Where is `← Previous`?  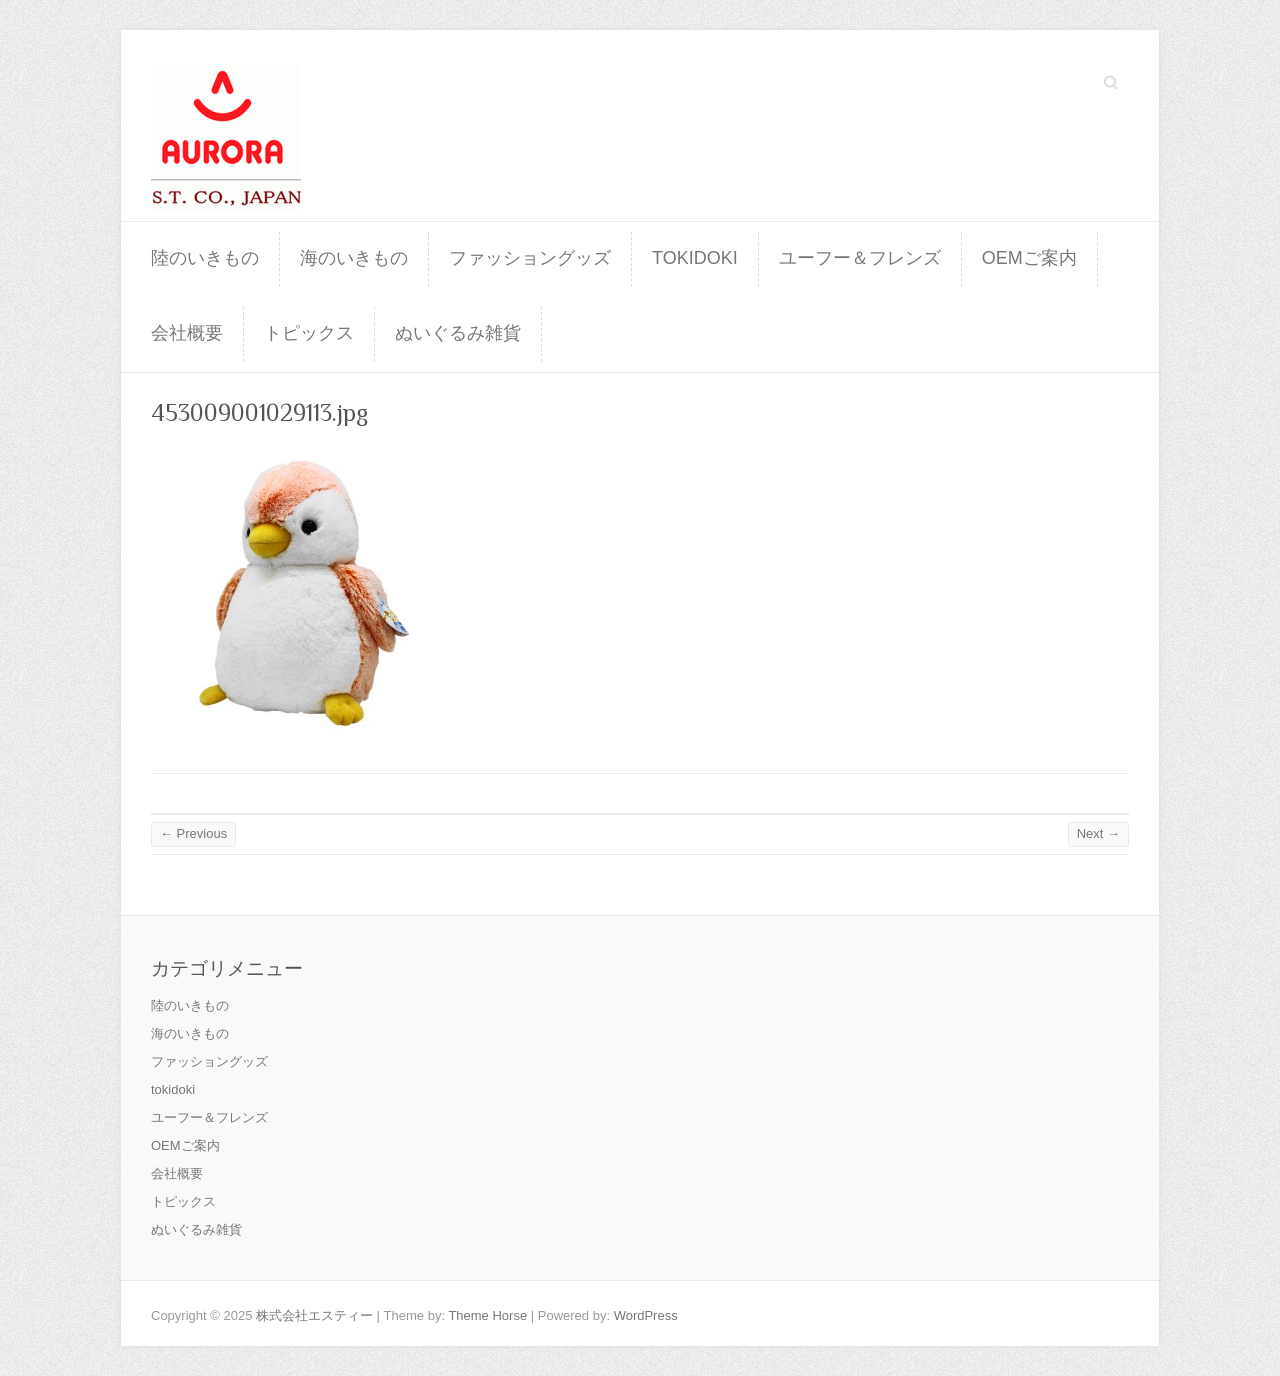
← Previous is located at coordinates (193, 833).